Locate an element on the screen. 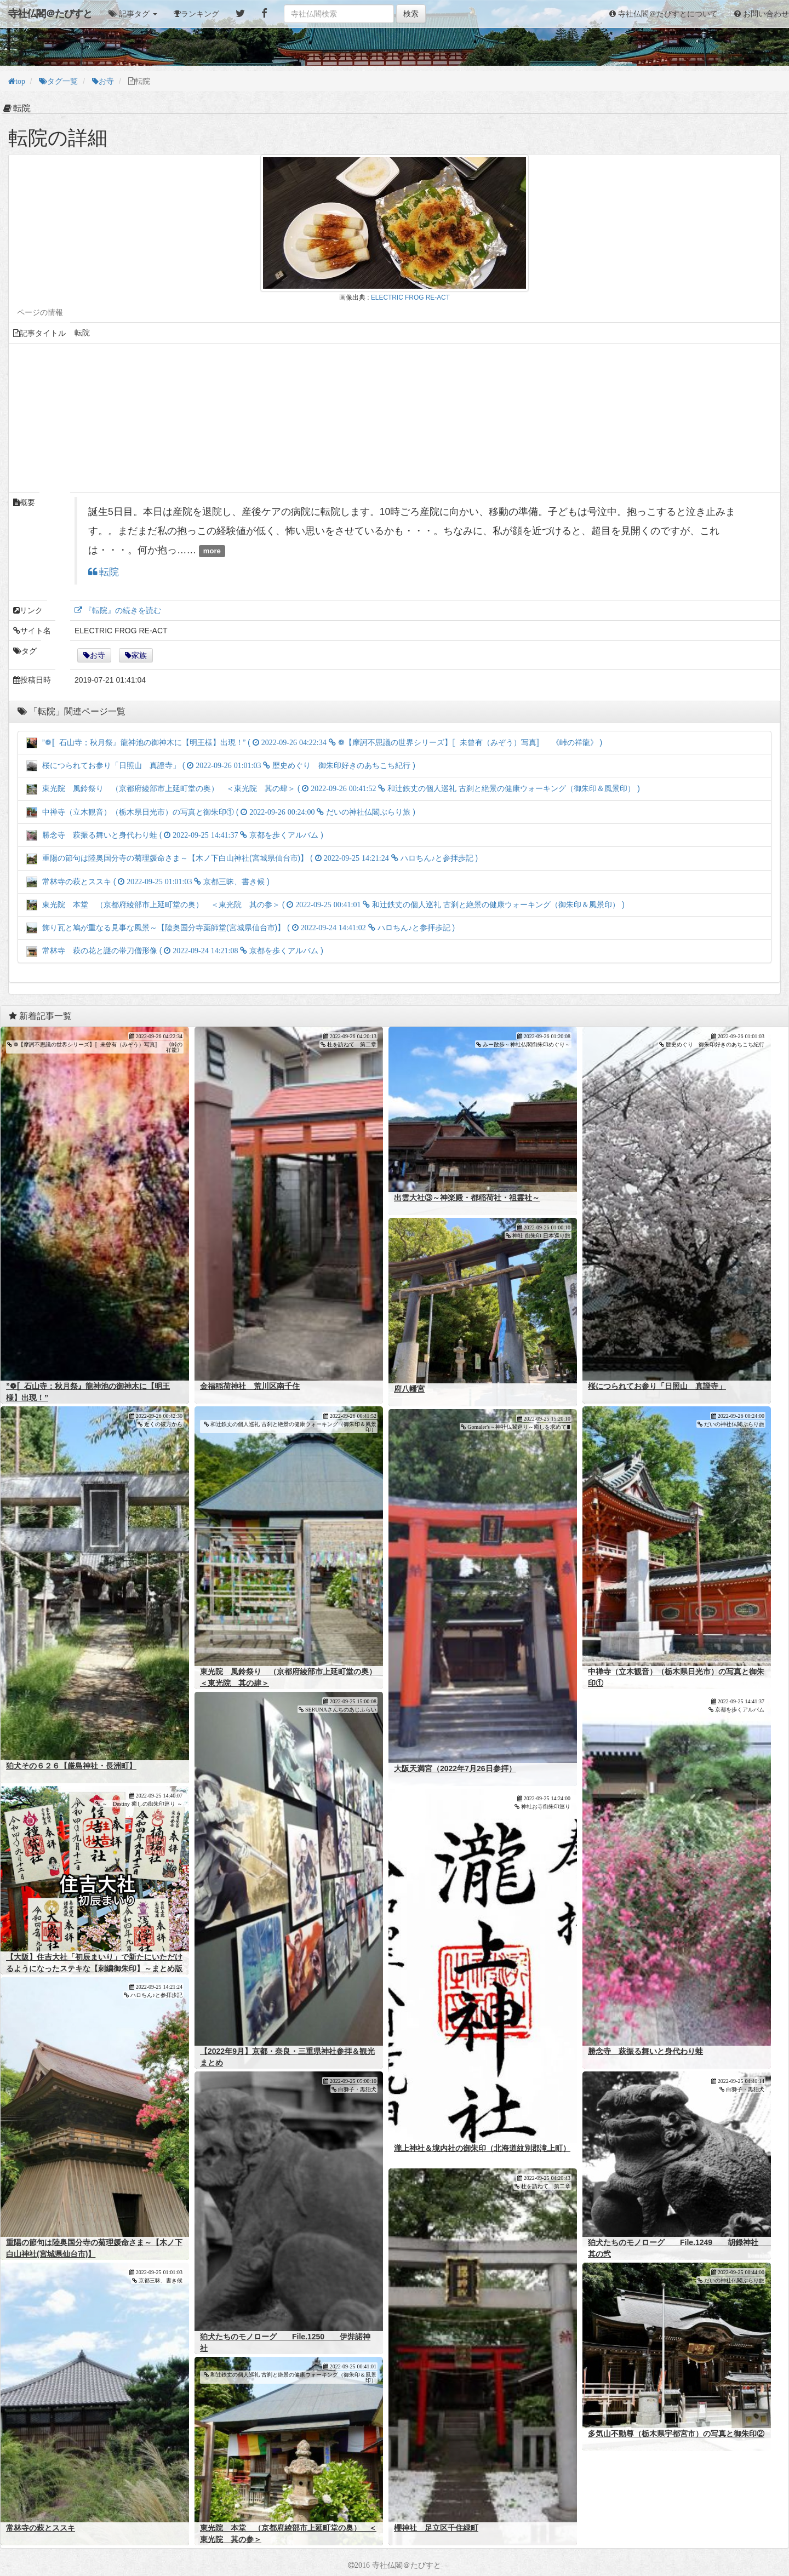 The width and height of the screenshot is (789, 2576). 多気山不動尊（栃木県宇都宮市）の写真と御朱印② is located at coordinates (676, 2433).